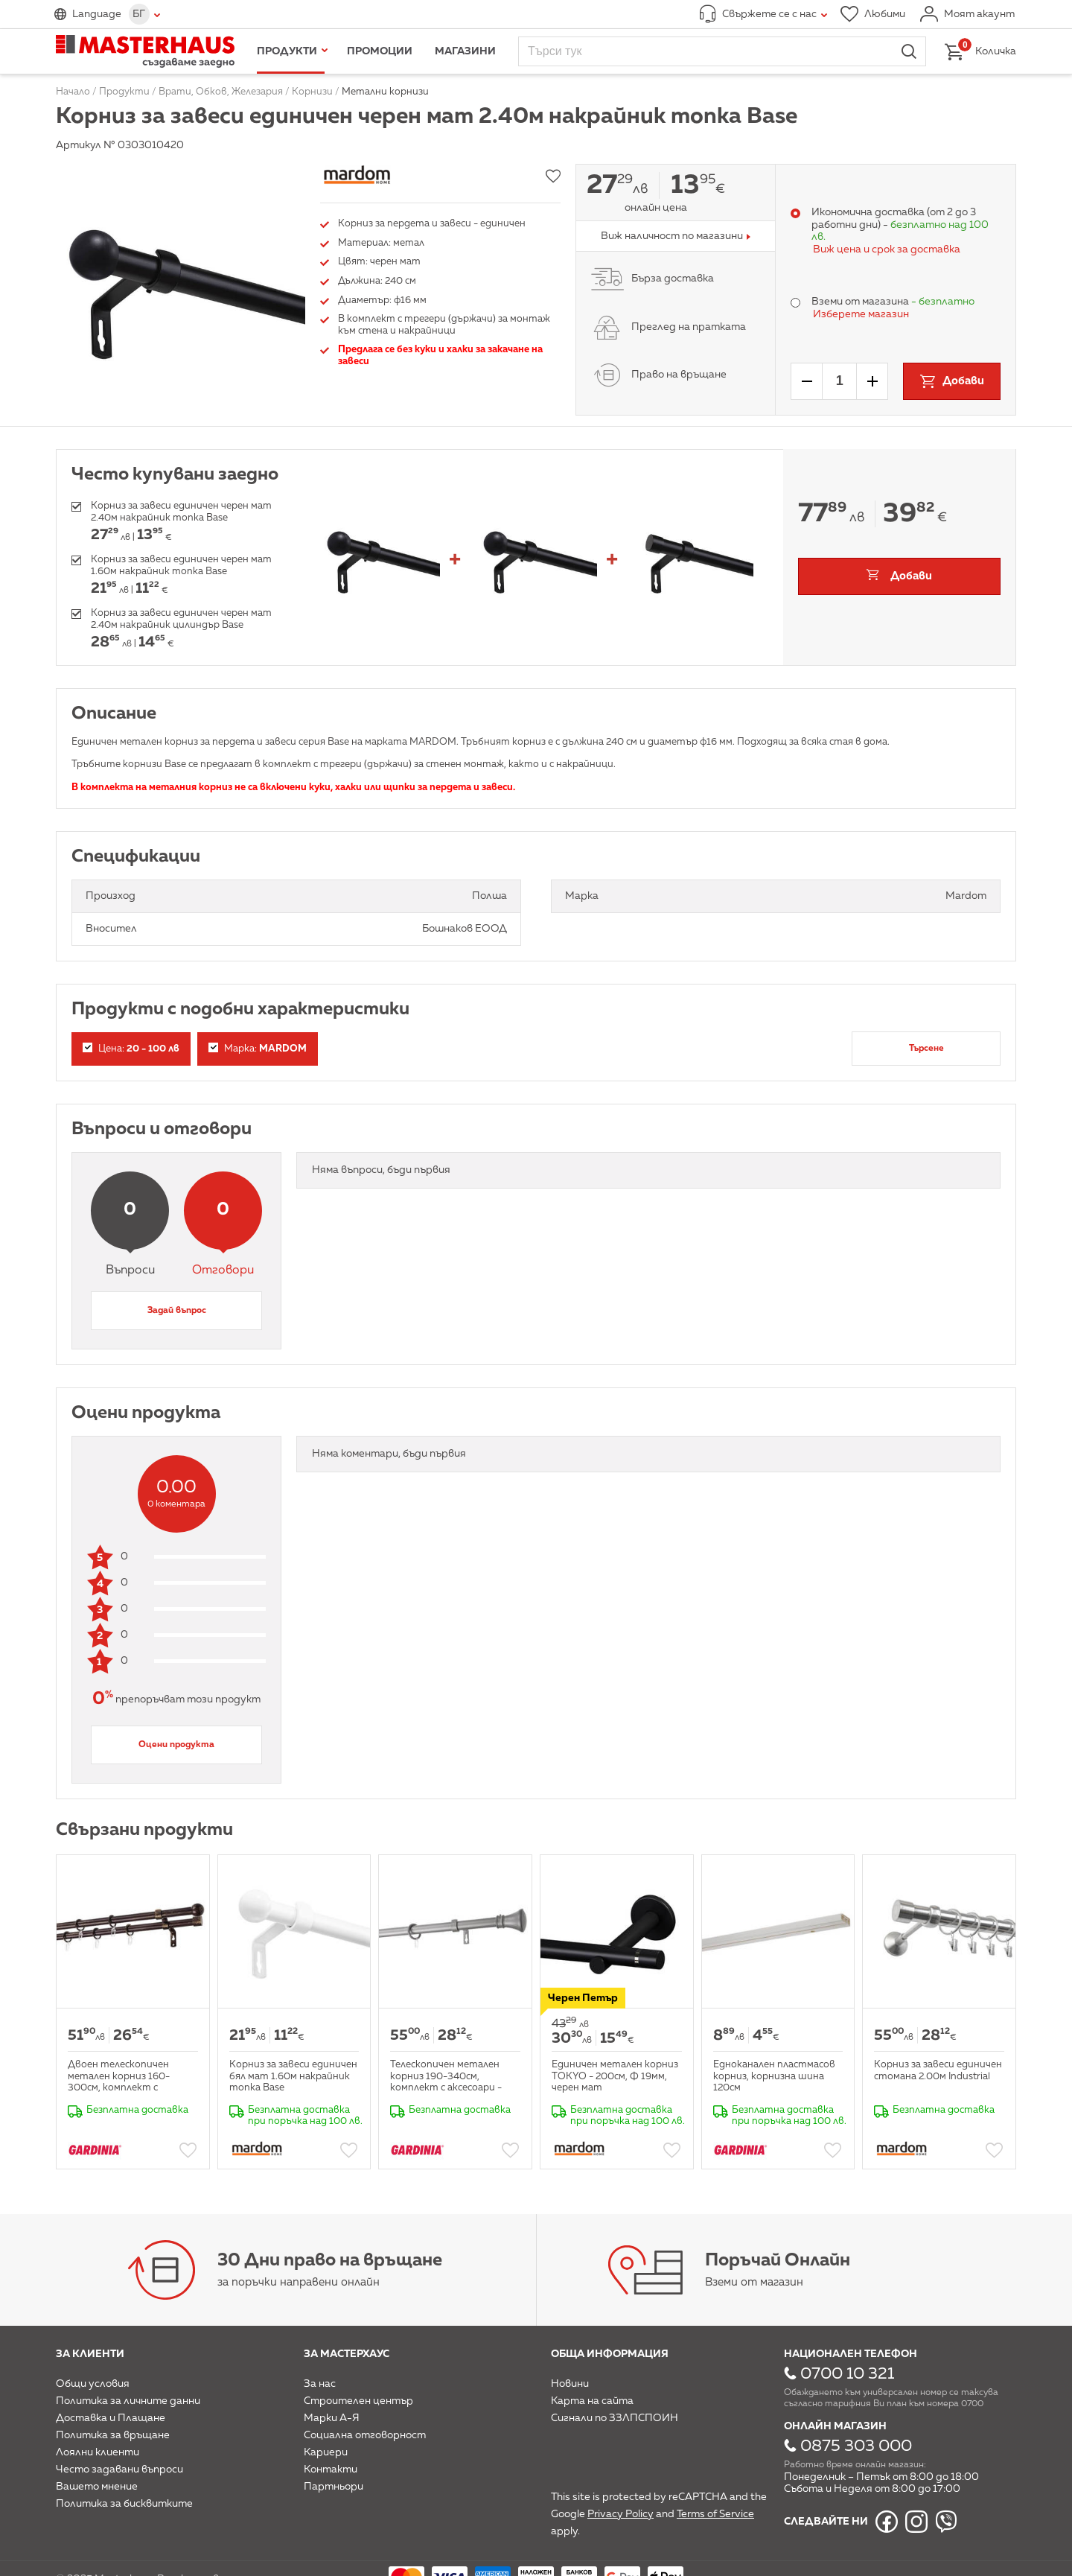 This screenshot has width=1072, height=2576. What do you see at coordinates (861, 314) in the screenshot?
I see `Изберете магазин` at bounding box center [861, 314].